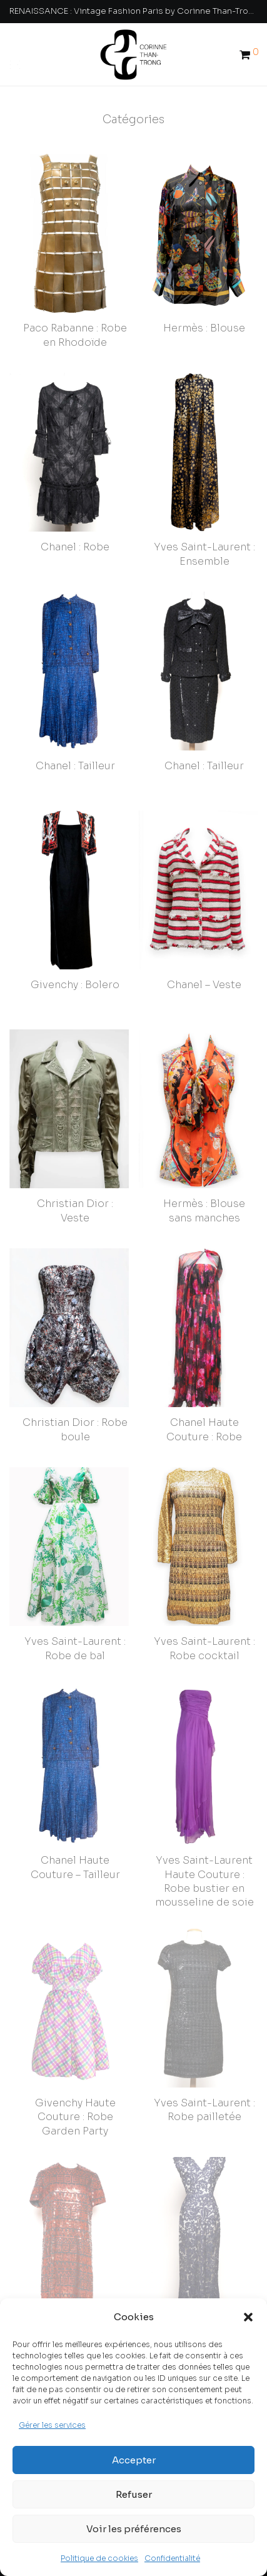 The width and height of the screenshot is (267, 2576). What do you see at coordinates (204, 328) in the screenshot?
I see `Hermès : Blouse` at bounding box center [204, 328].